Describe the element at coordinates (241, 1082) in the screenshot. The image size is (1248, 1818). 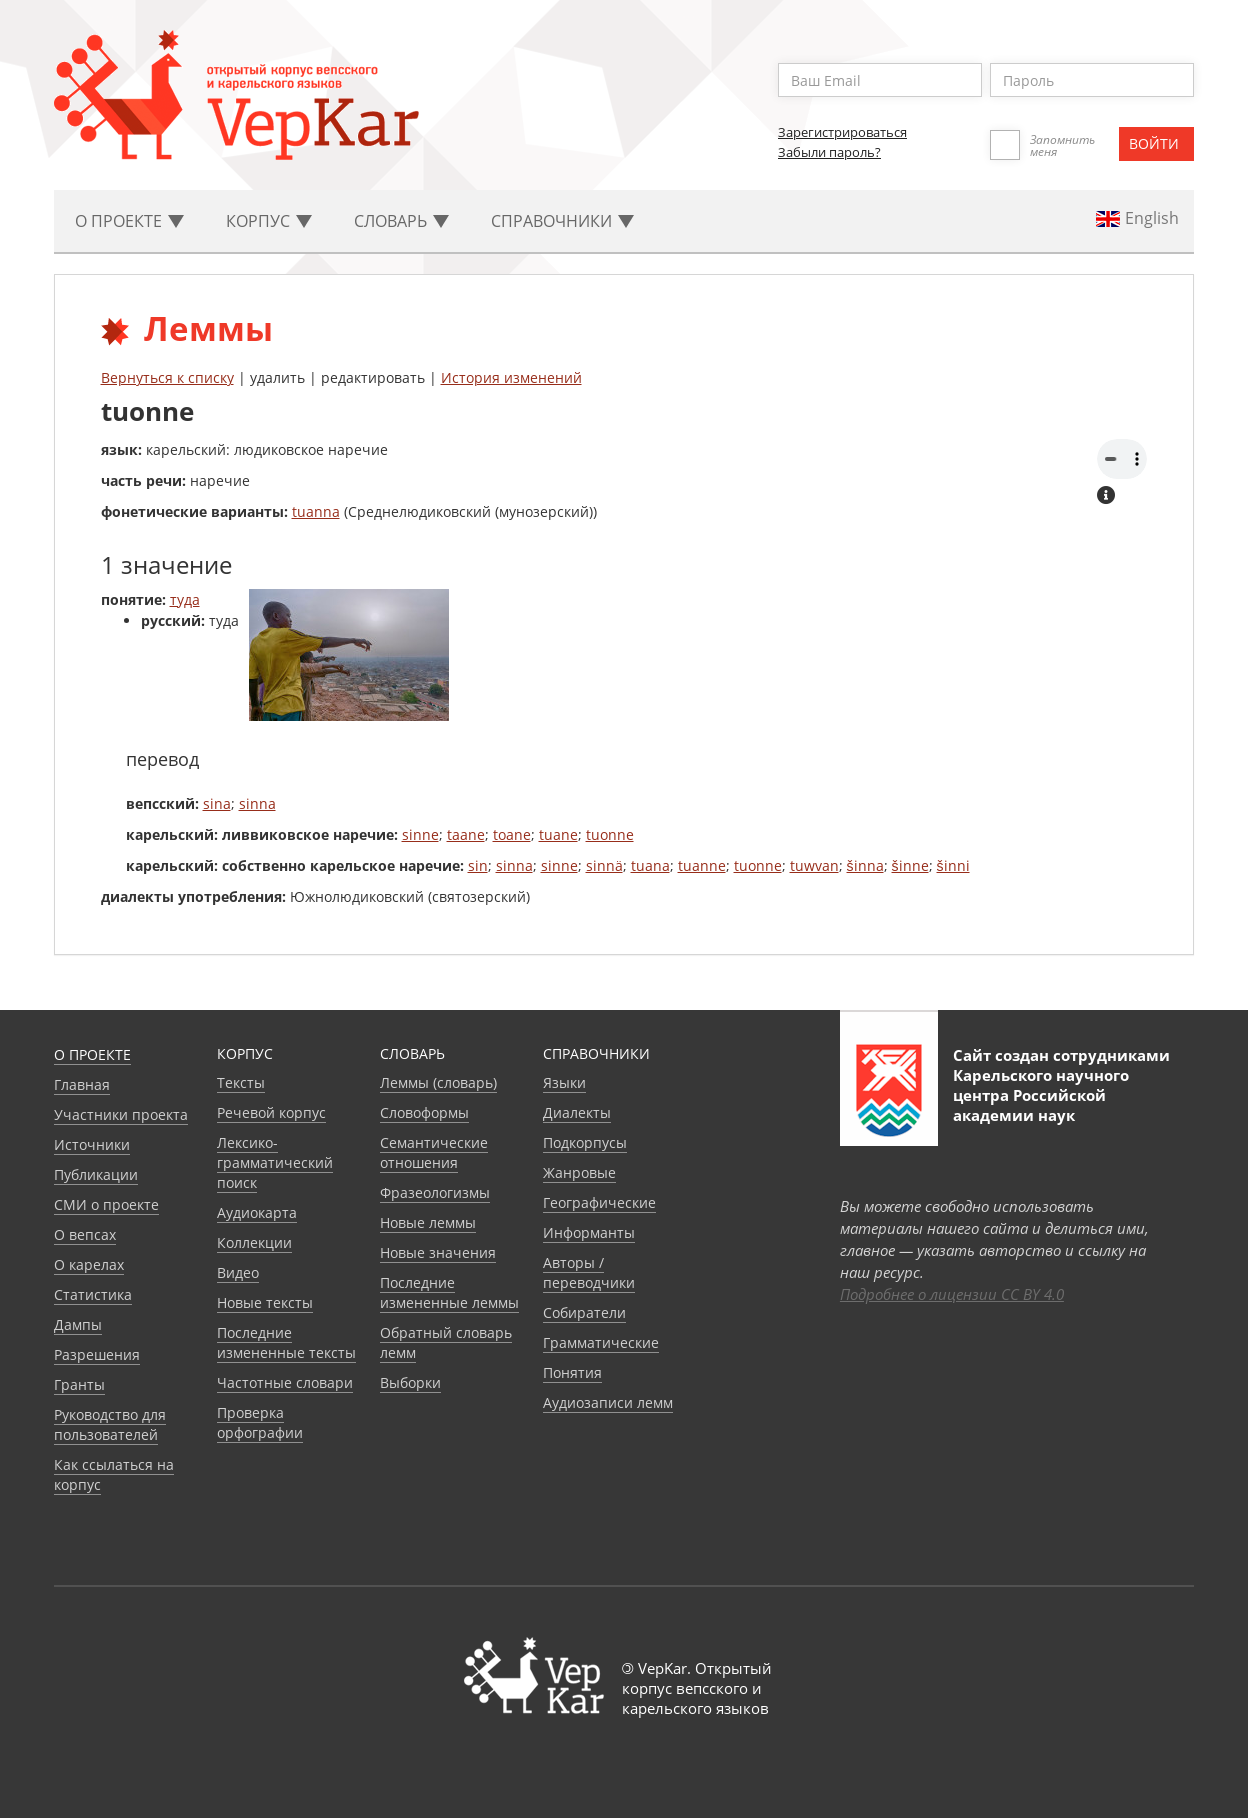
I see `Тексты` at that location.